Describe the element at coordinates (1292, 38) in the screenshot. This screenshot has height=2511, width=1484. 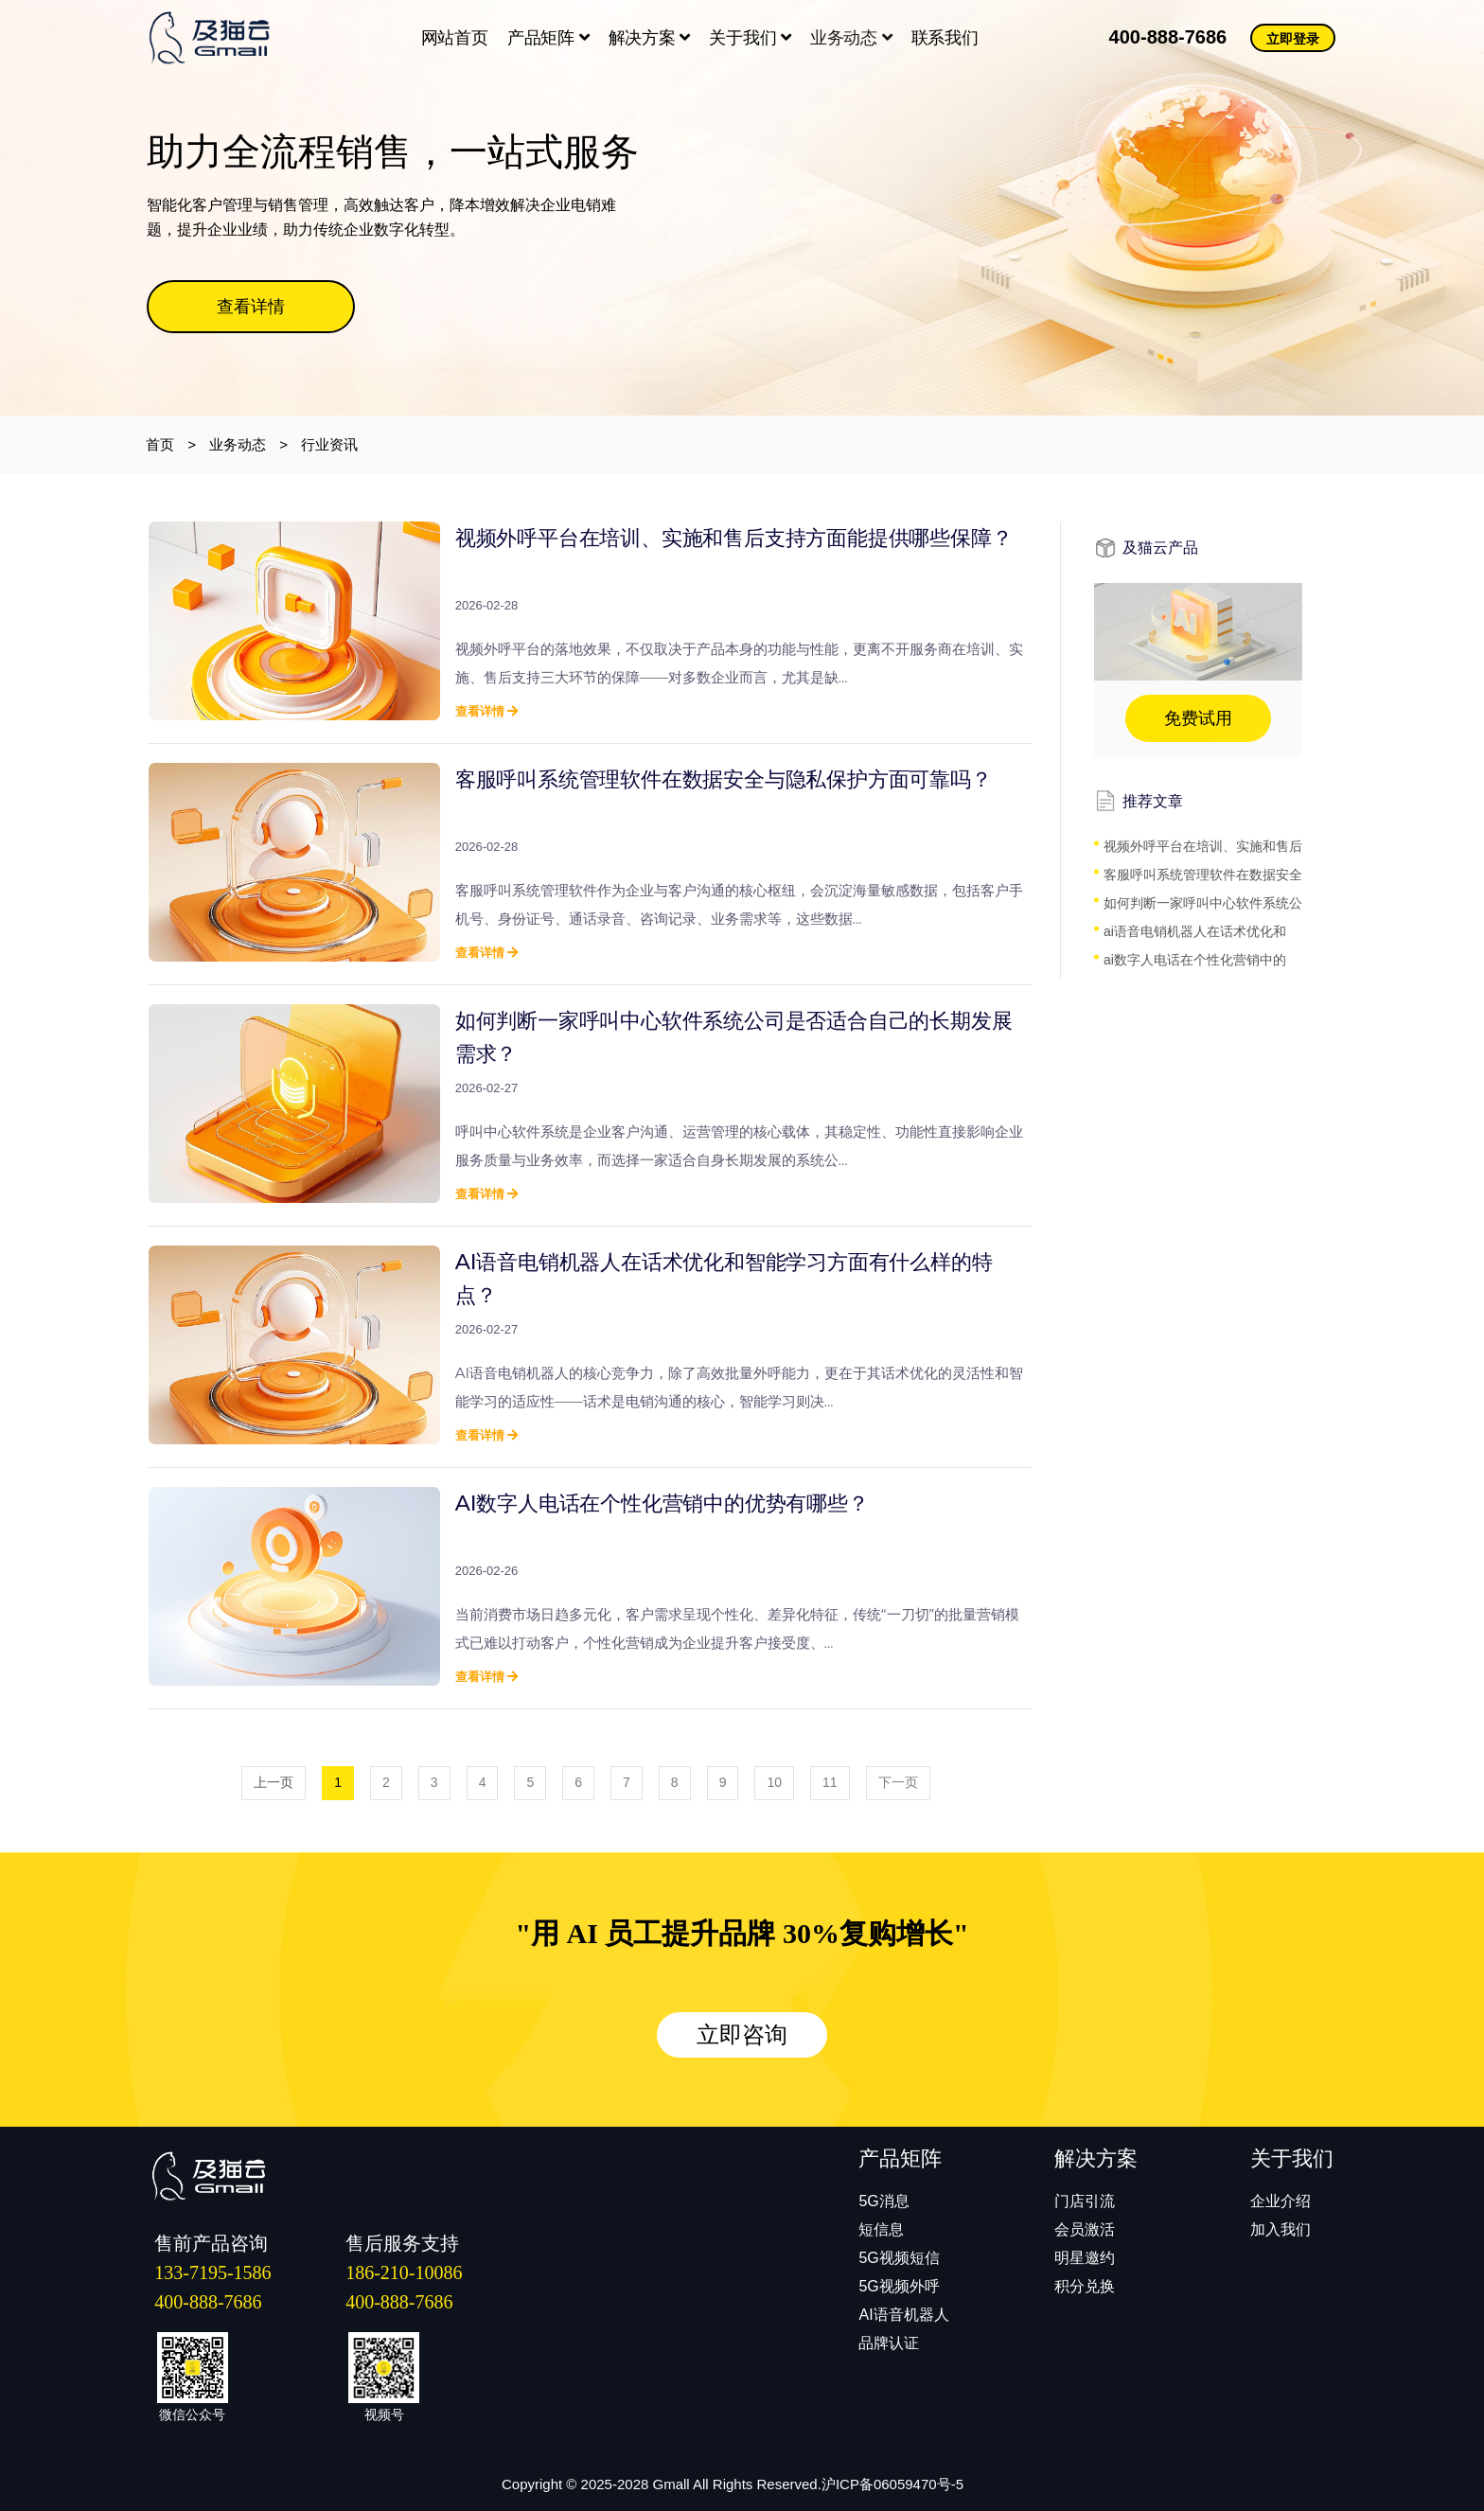
I see `立即登录` at that location.